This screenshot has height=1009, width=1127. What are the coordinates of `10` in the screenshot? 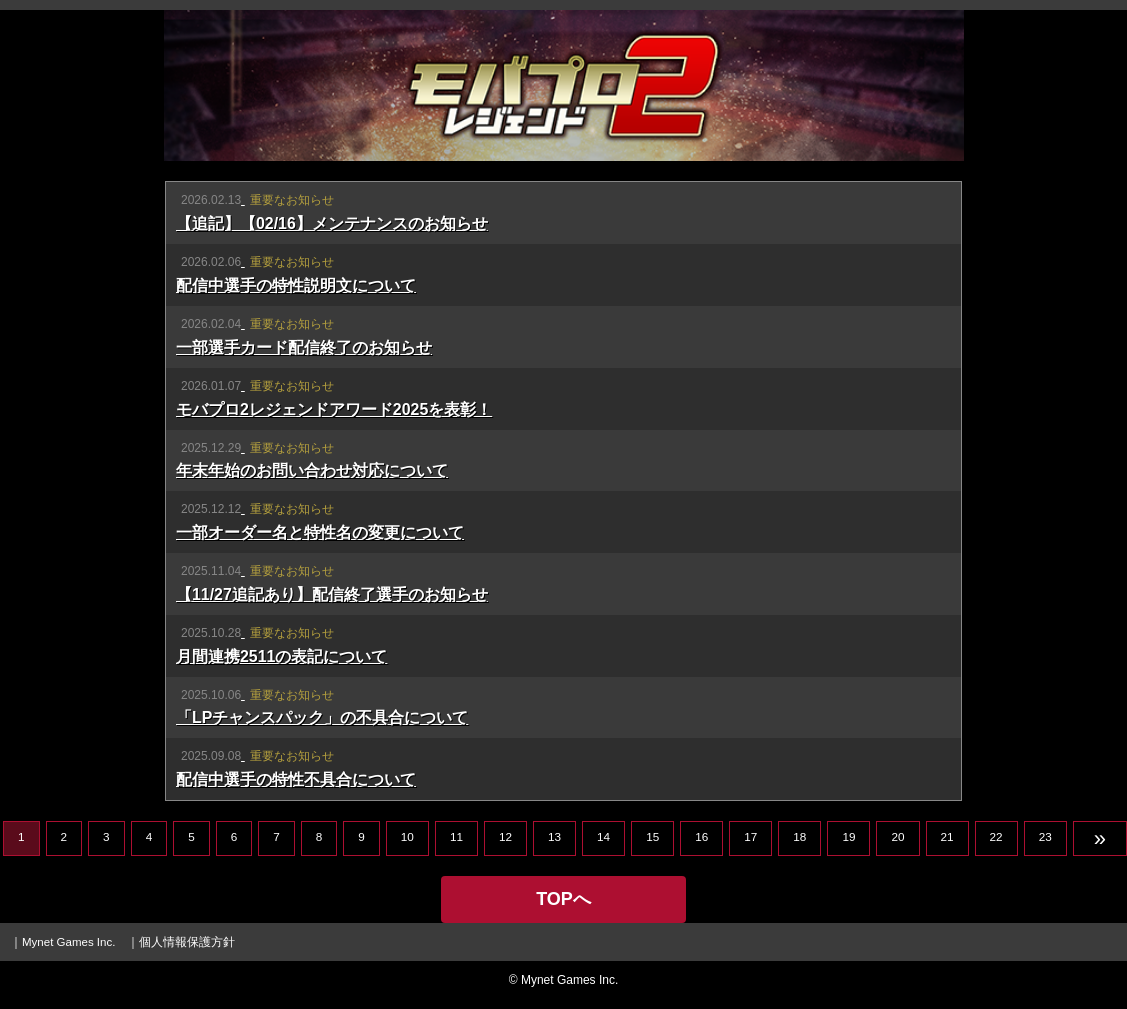 It's located at (407, 836).